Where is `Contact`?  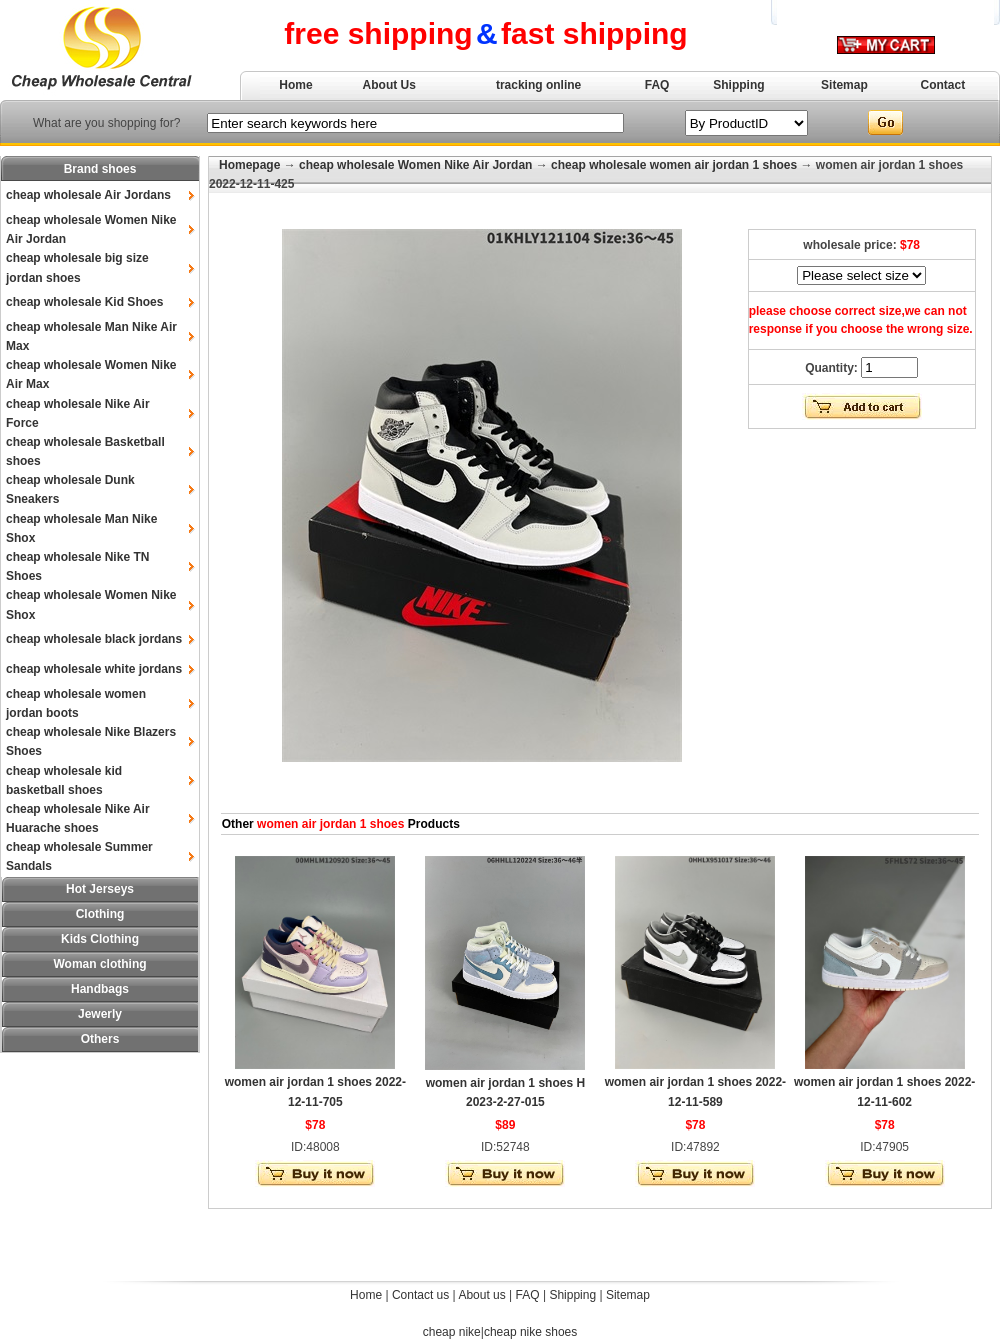 Contact is located at coordinates (943, 85).